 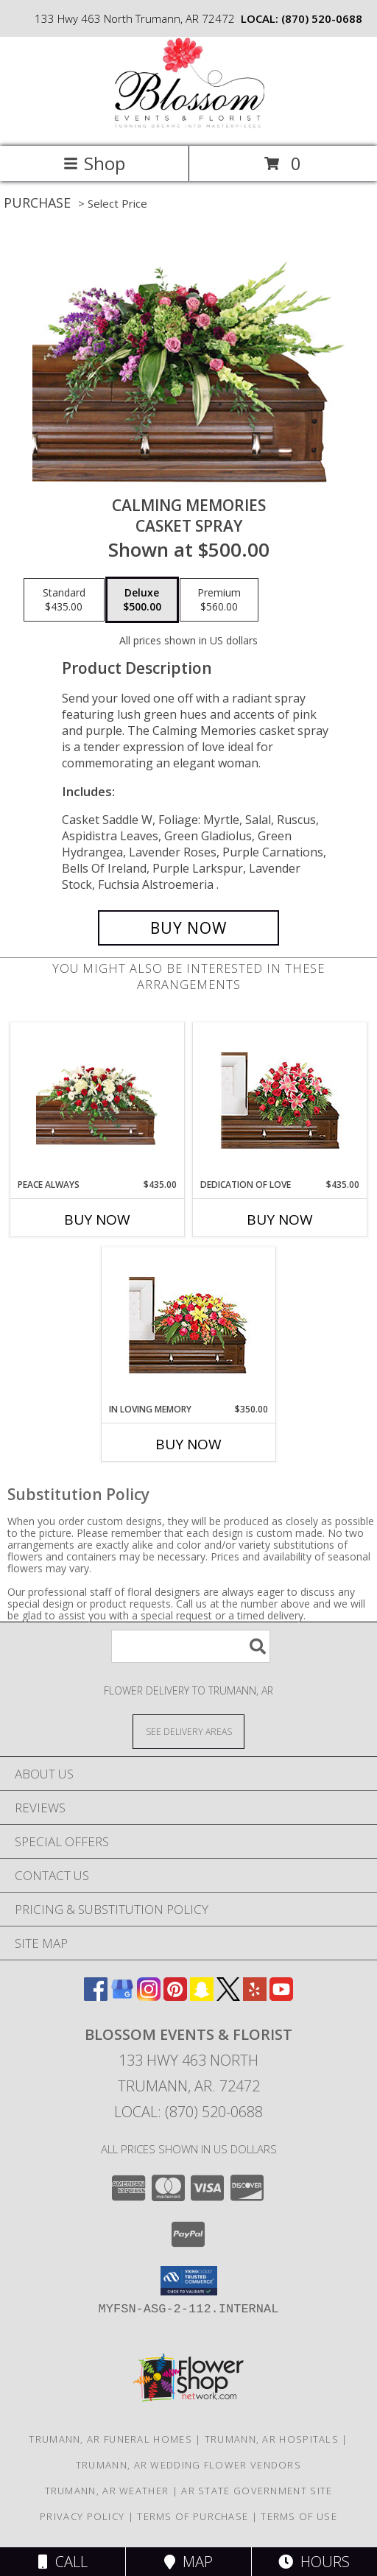 What do you see at coordinates (110, 2439) in the screenshot?
I see `Trumann, AR Funeral Homes [Trumann, AR Funeral Homes (opens in new window)]` at bounding box center [110, 2439].